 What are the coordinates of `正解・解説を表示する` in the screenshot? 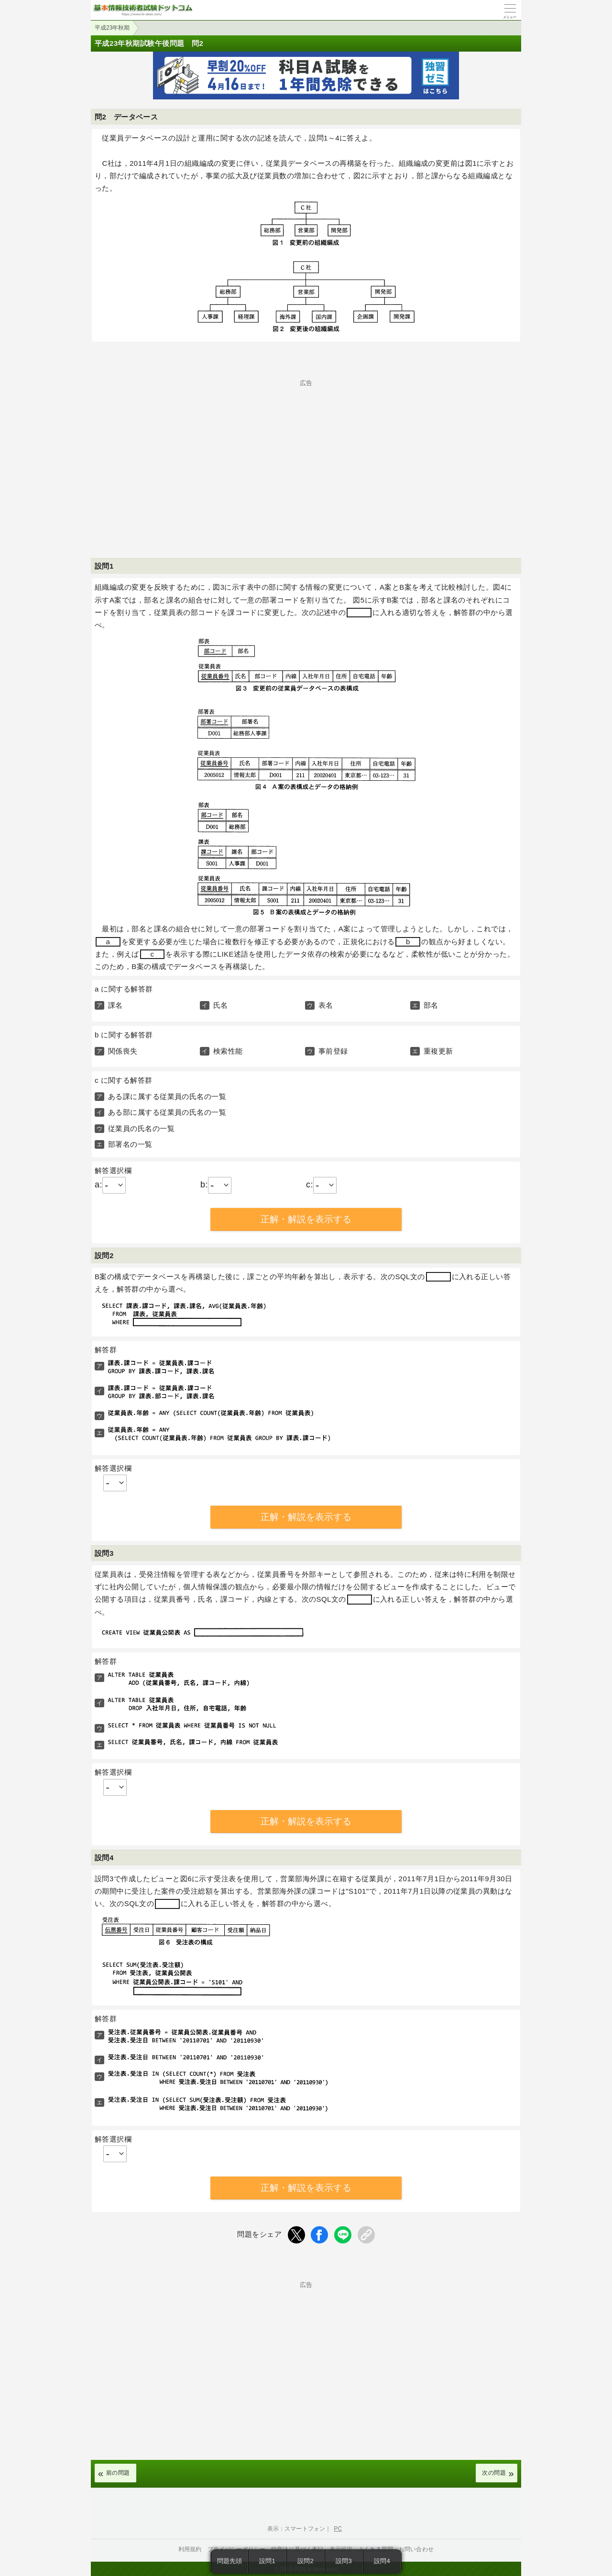 It's located at (306, 1219).